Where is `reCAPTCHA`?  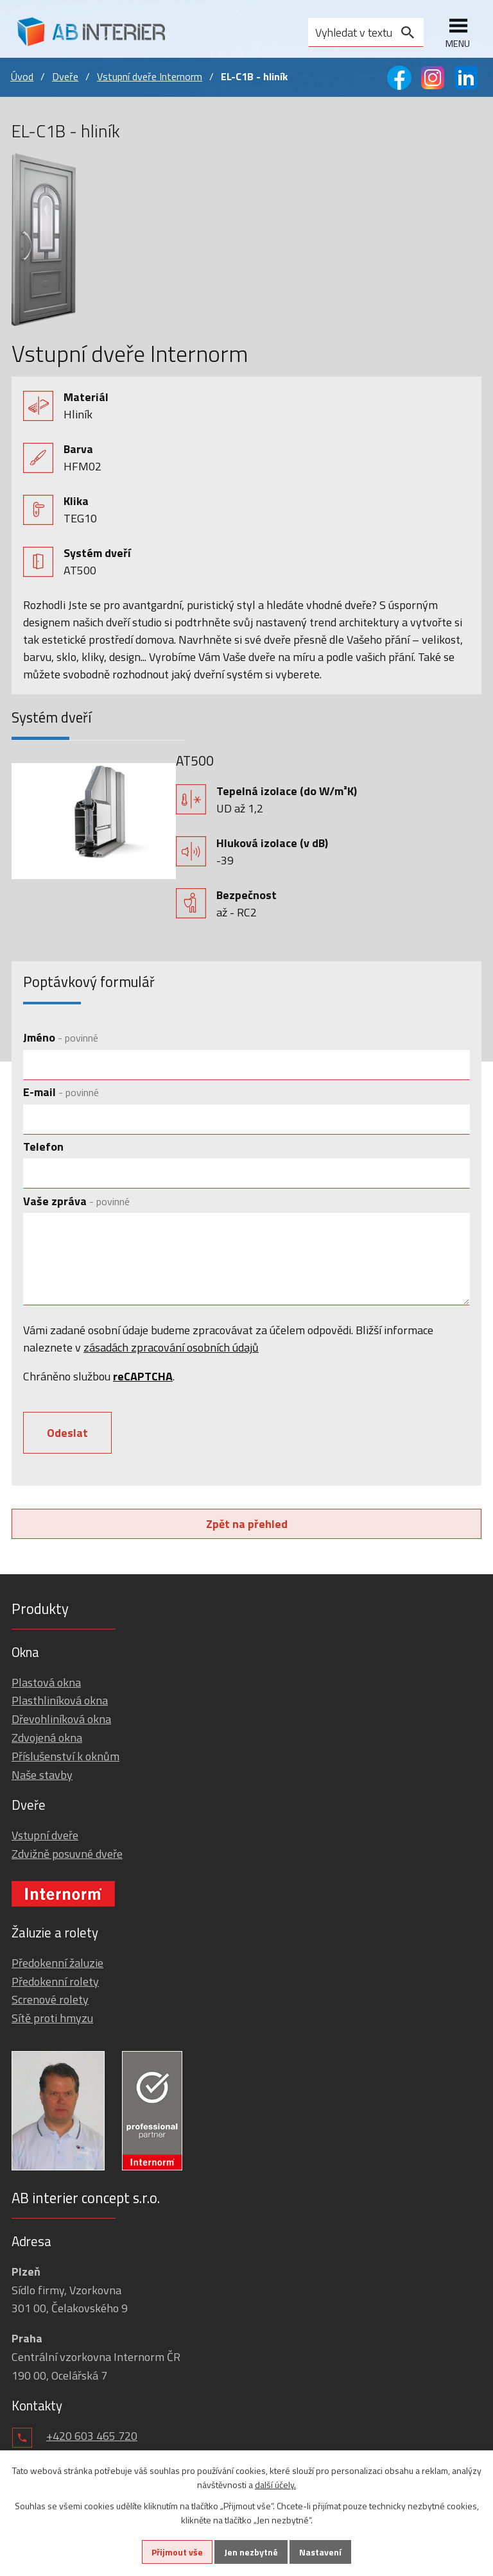 reCAPTCHA is located at coordinates (143, 1376).